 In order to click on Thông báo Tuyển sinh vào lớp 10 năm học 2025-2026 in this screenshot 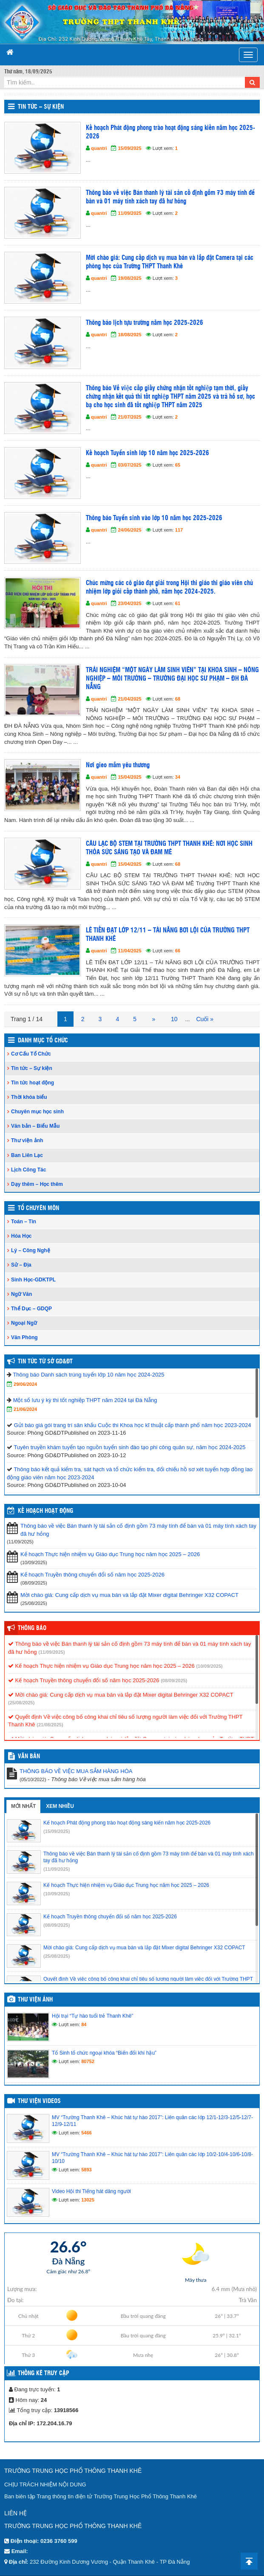, I will do `click(154, 518)`.